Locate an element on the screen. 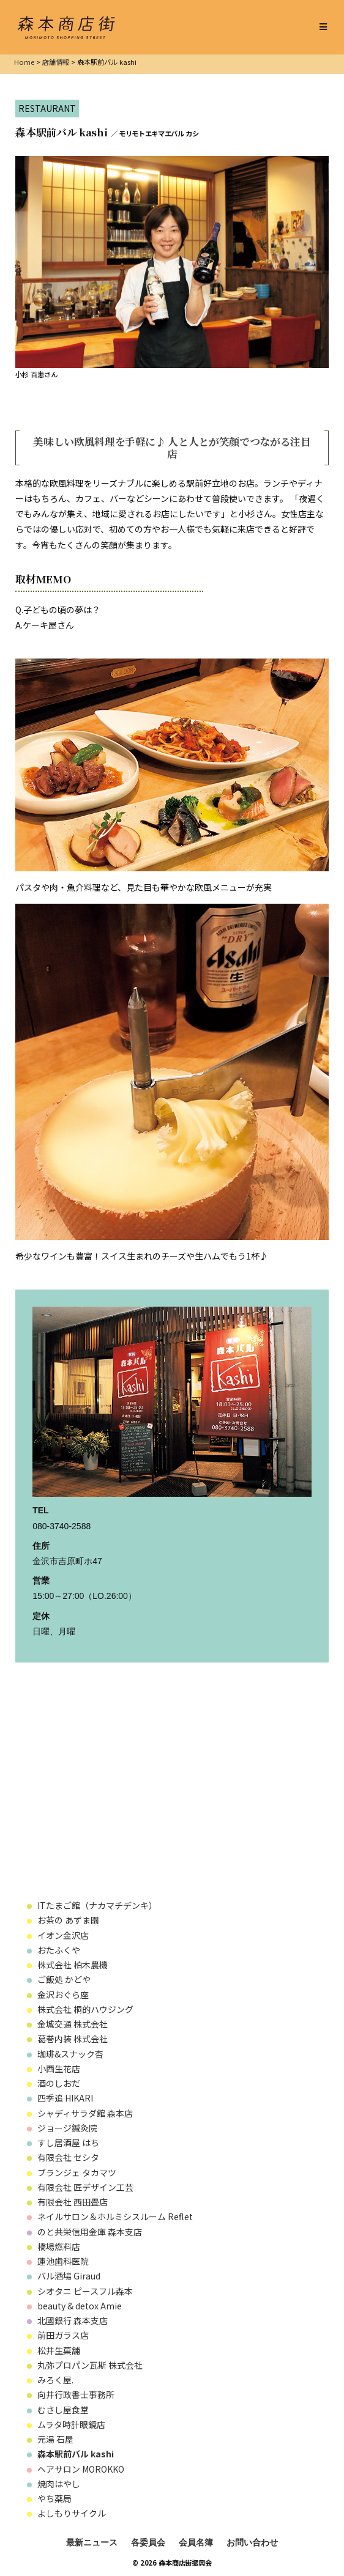 This screenshot has height=2576, width=344. シオタニ ピースフル森本 is located at coordinates (85, 2291).